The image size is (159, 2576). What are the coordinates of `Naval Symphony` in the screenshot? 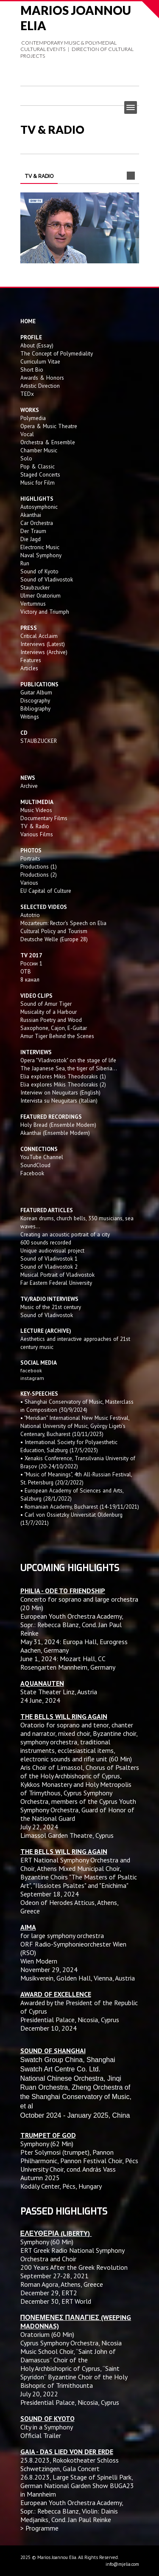 It's located at (40, 555).